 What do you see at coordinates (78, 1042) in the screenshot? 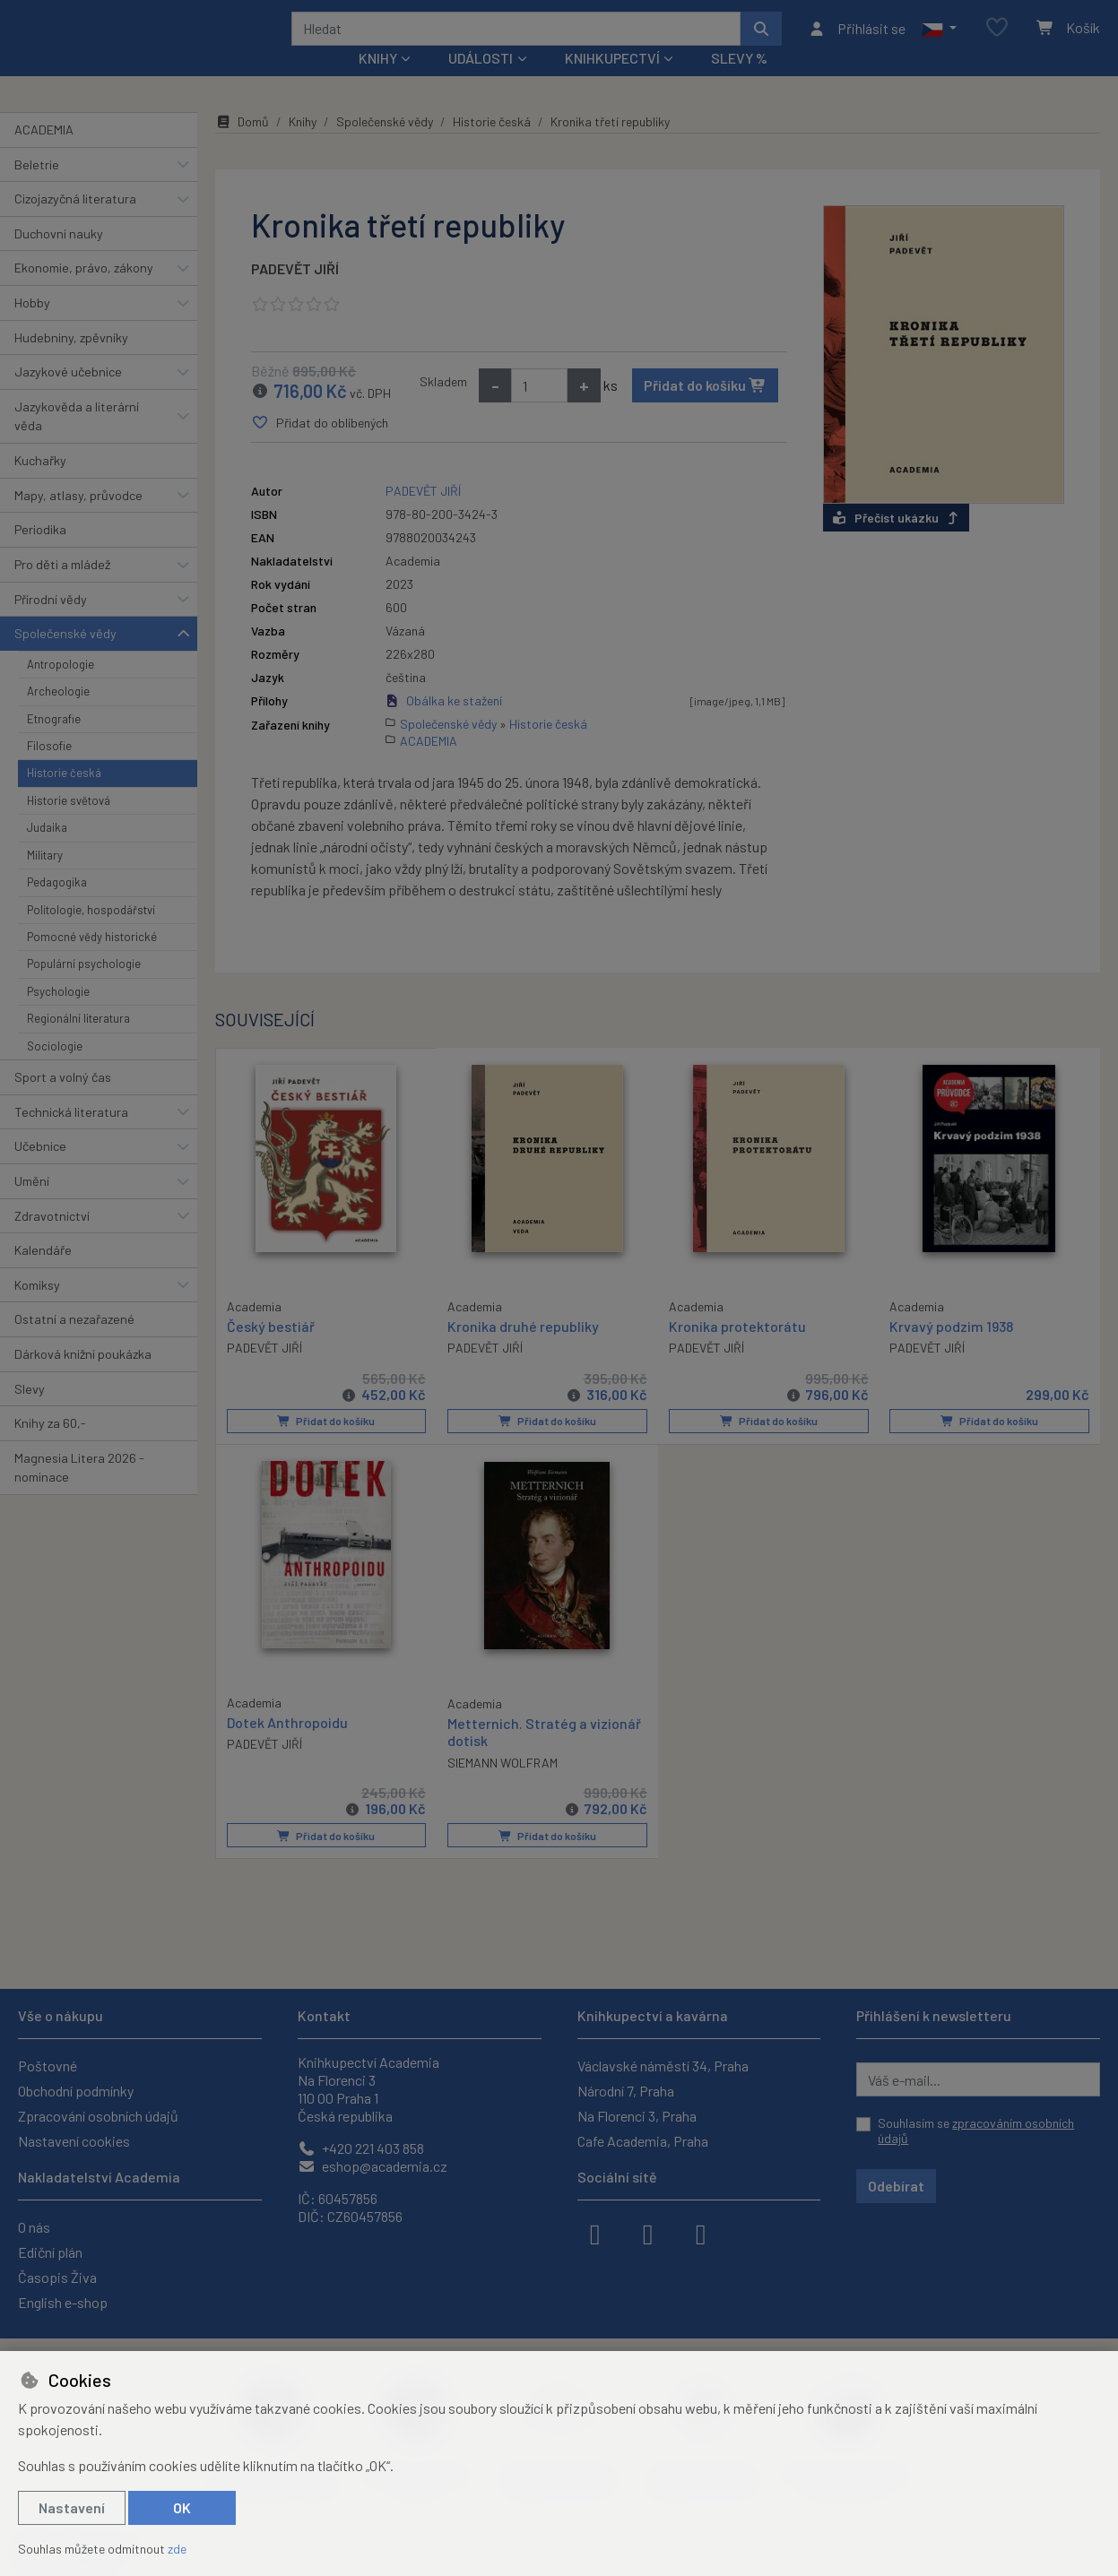
I see `Regionální literatura` at bounding box center [78, 1042].